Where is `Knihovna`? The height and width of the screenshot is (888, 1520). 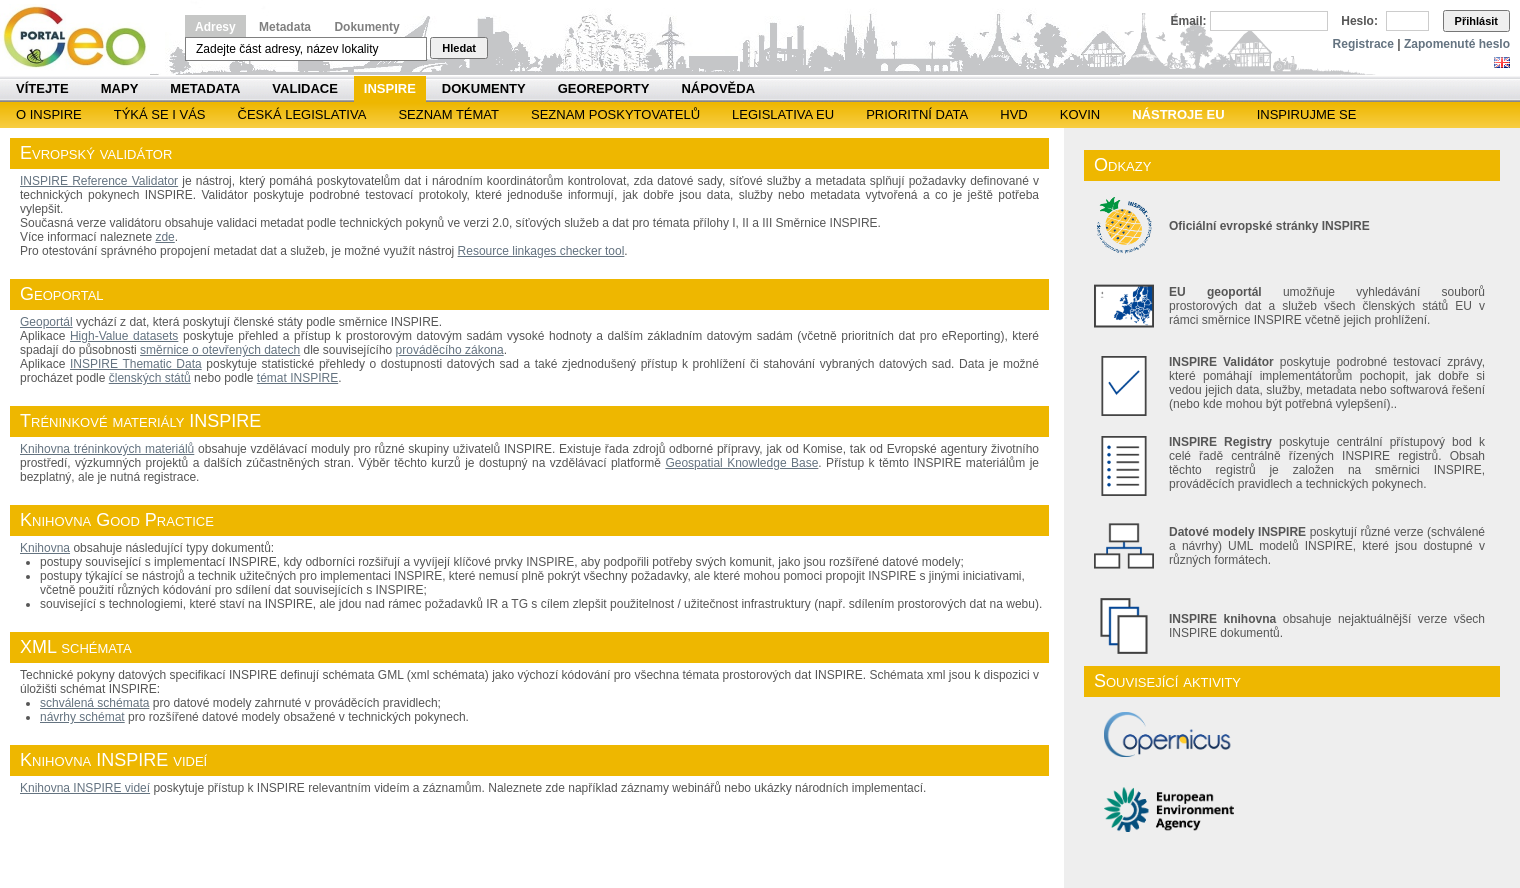
Knihovna is located at coordinates (45, 548).